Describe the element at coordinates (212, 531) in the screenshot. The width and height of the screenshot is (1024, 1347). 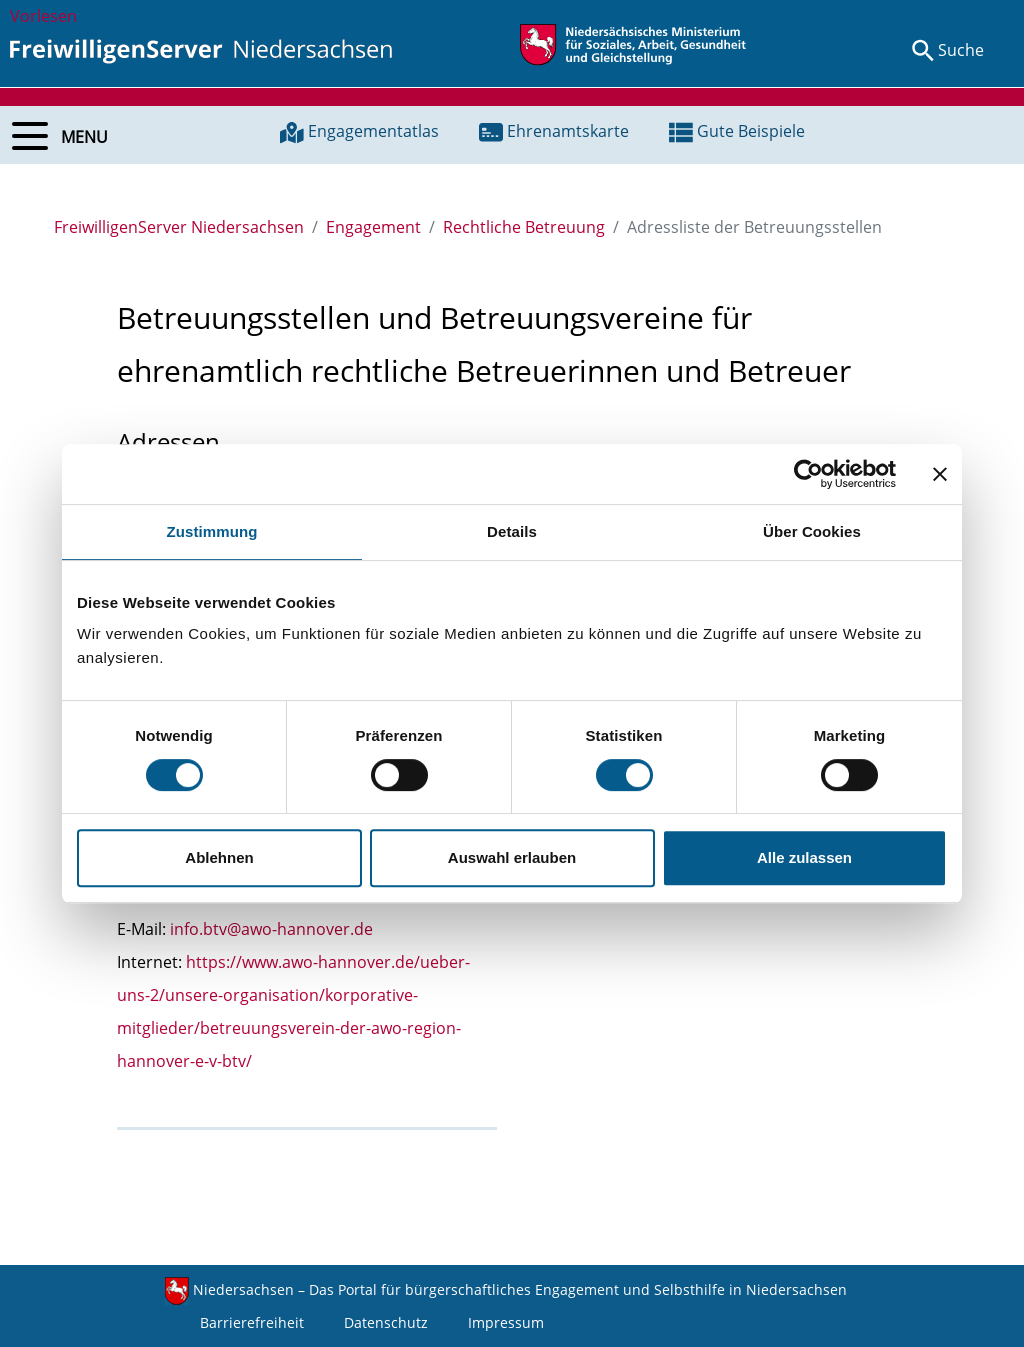
I see `Zustimmung [tab]` at that location.